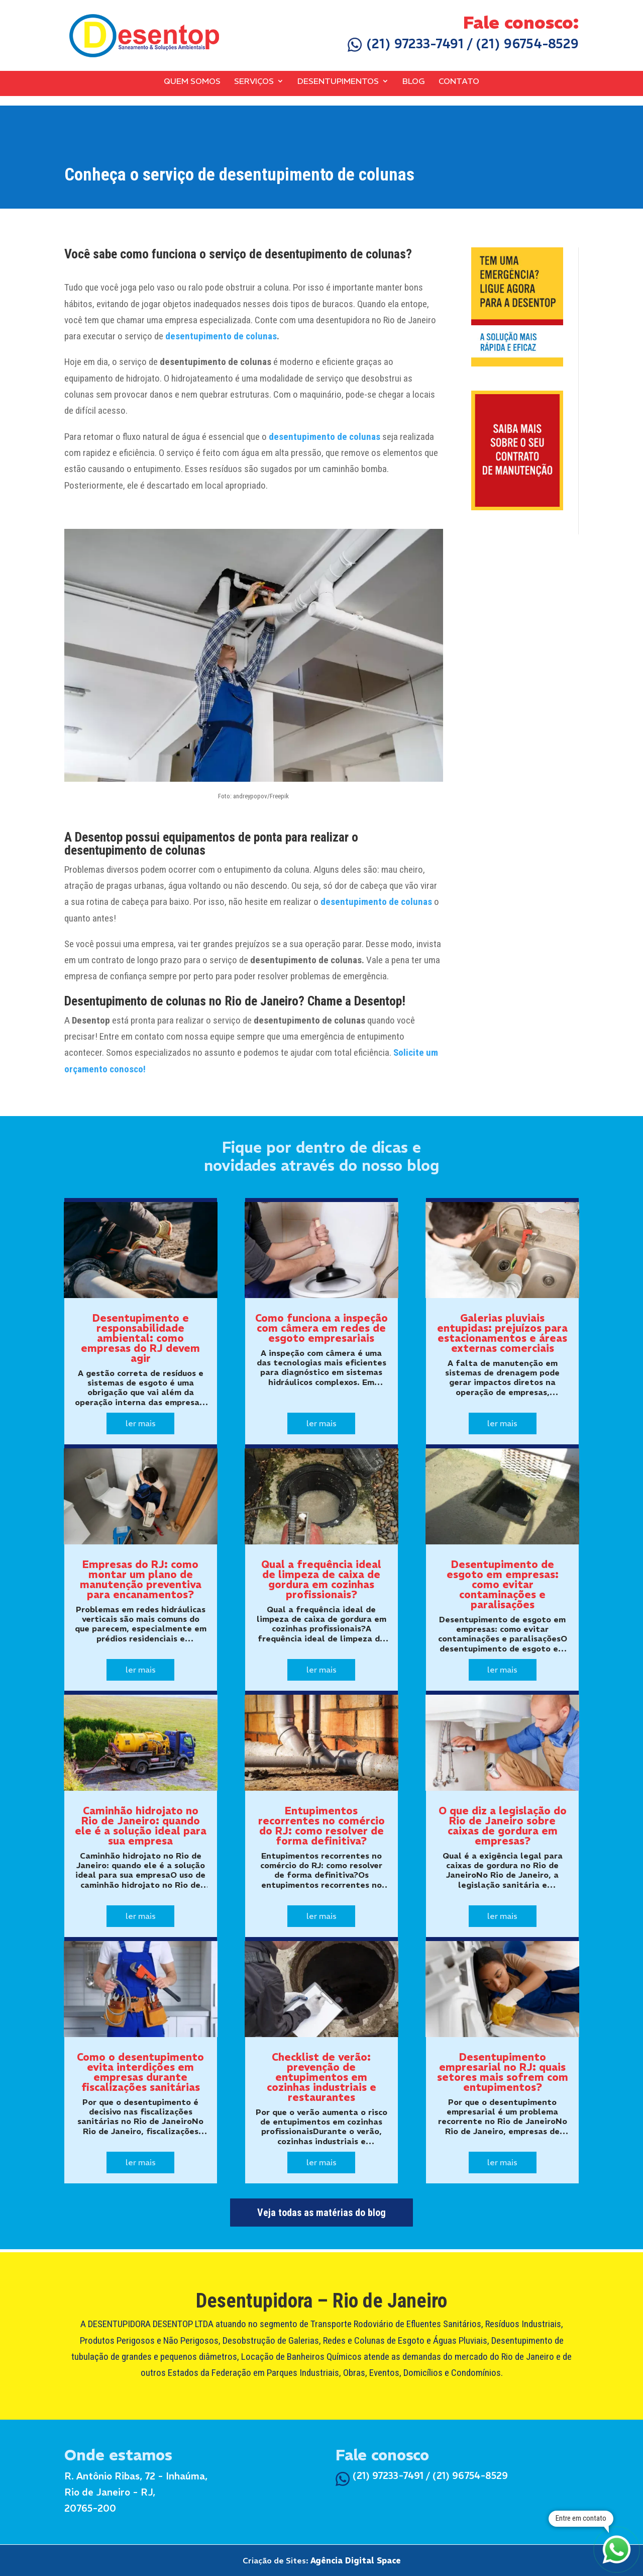 The image size is (643, 2576). Describe the element at coordinates (140, 1579) in the screenshot. I see `Empresas do RJ: como montar um plano de manutenção preventiva para encanamentos?` at that location.